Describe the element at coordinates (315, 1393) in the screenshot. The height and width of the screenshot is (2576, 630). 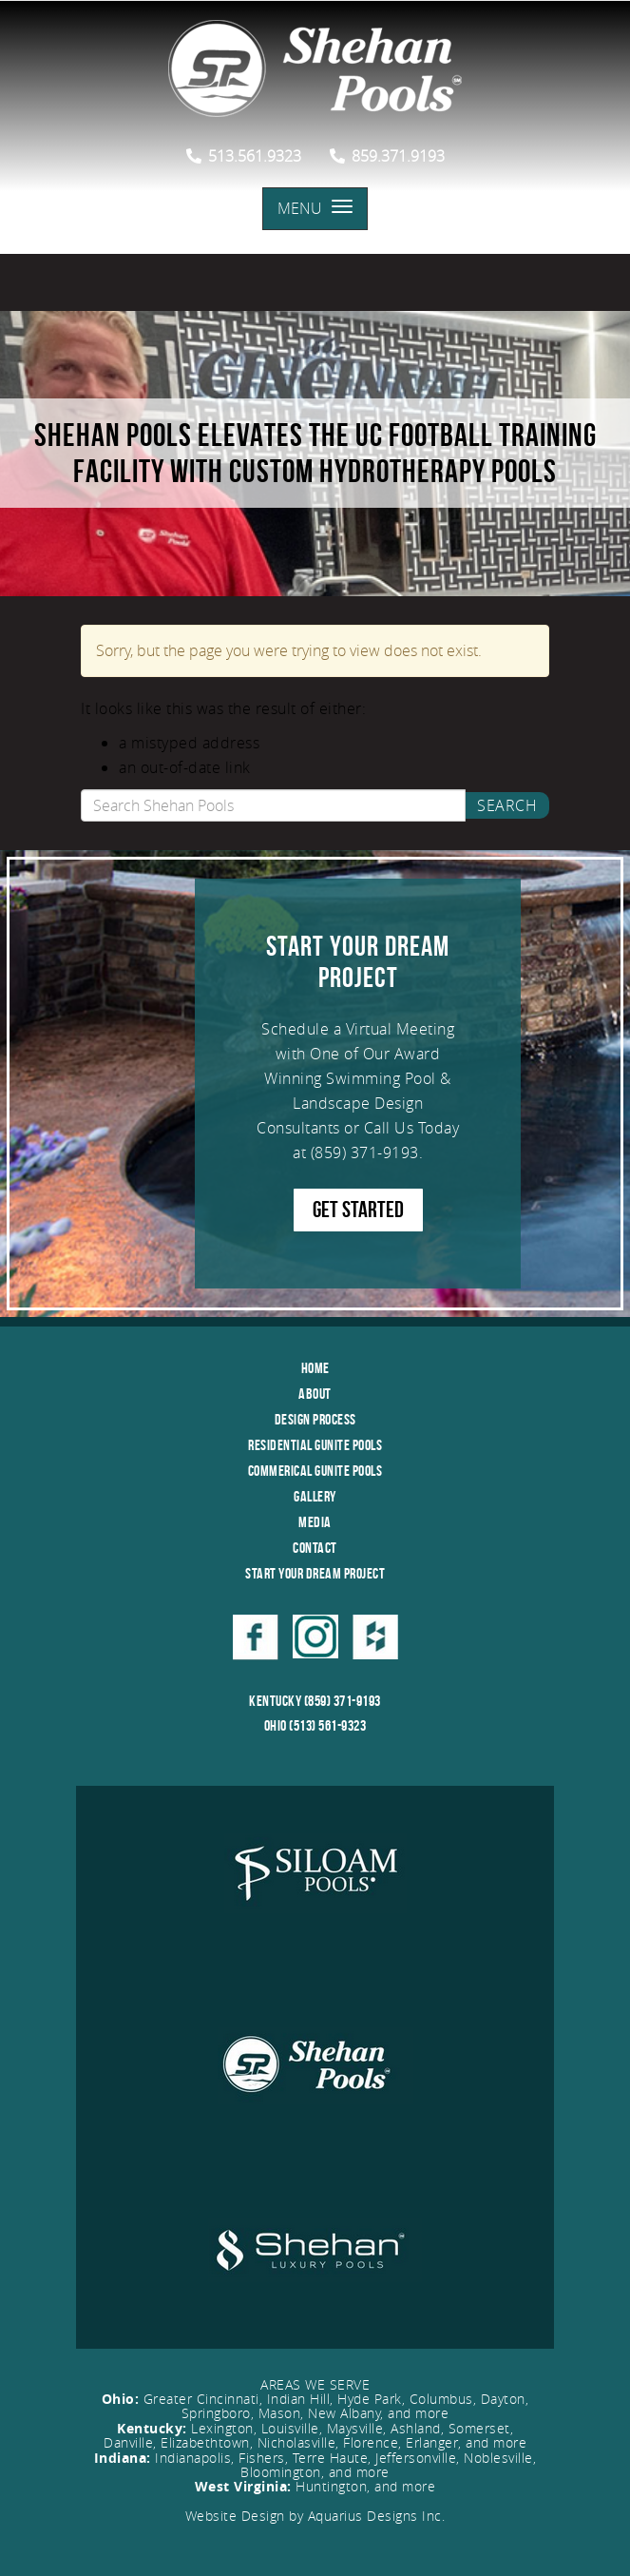
I see `About` at that location.